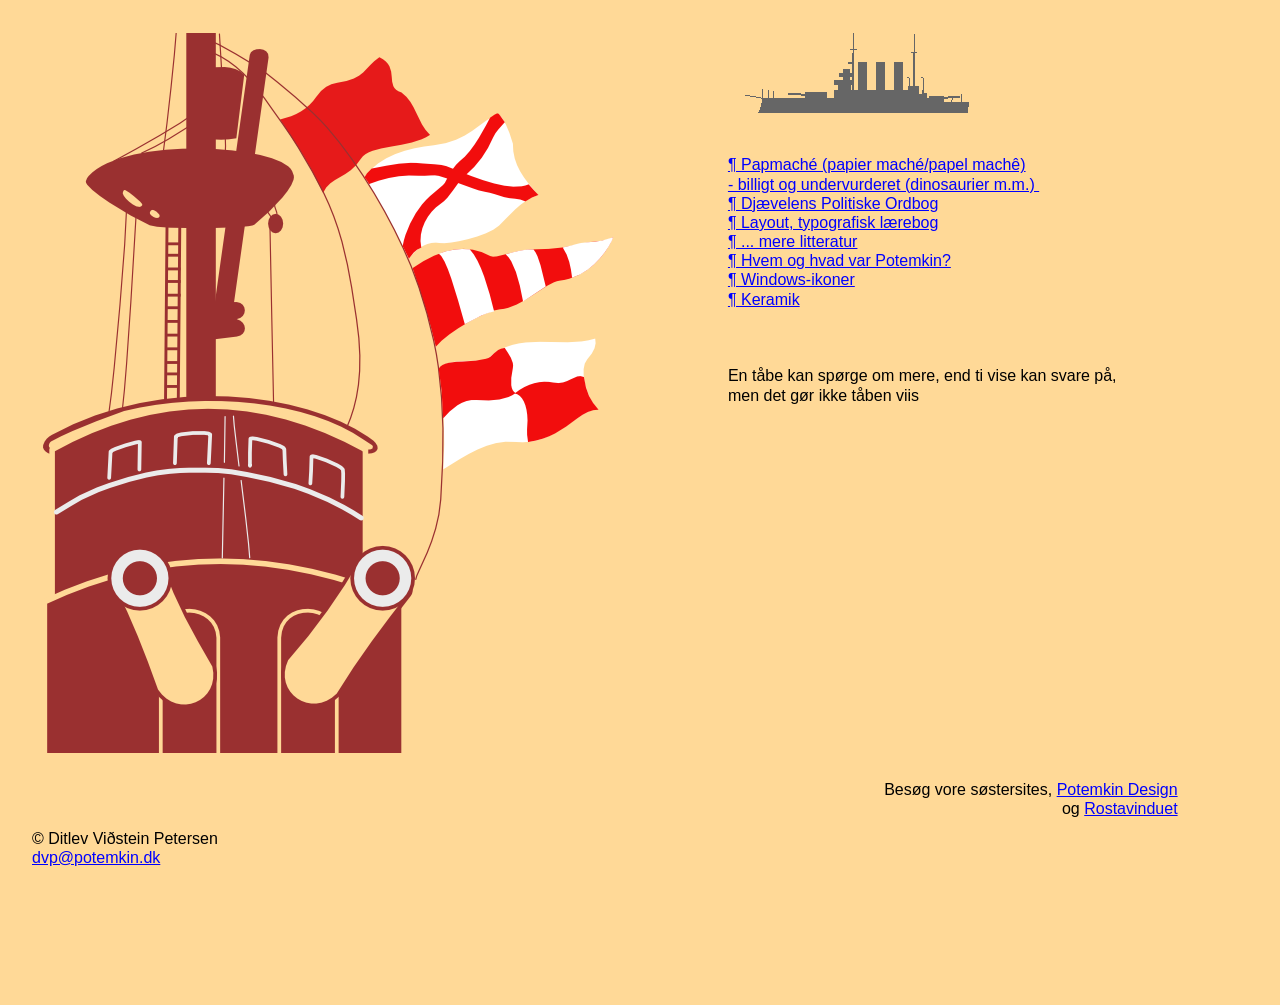 The image size is (1280, 1005). I want to click on ¶ Windows-ikoner, so click(791, 279).